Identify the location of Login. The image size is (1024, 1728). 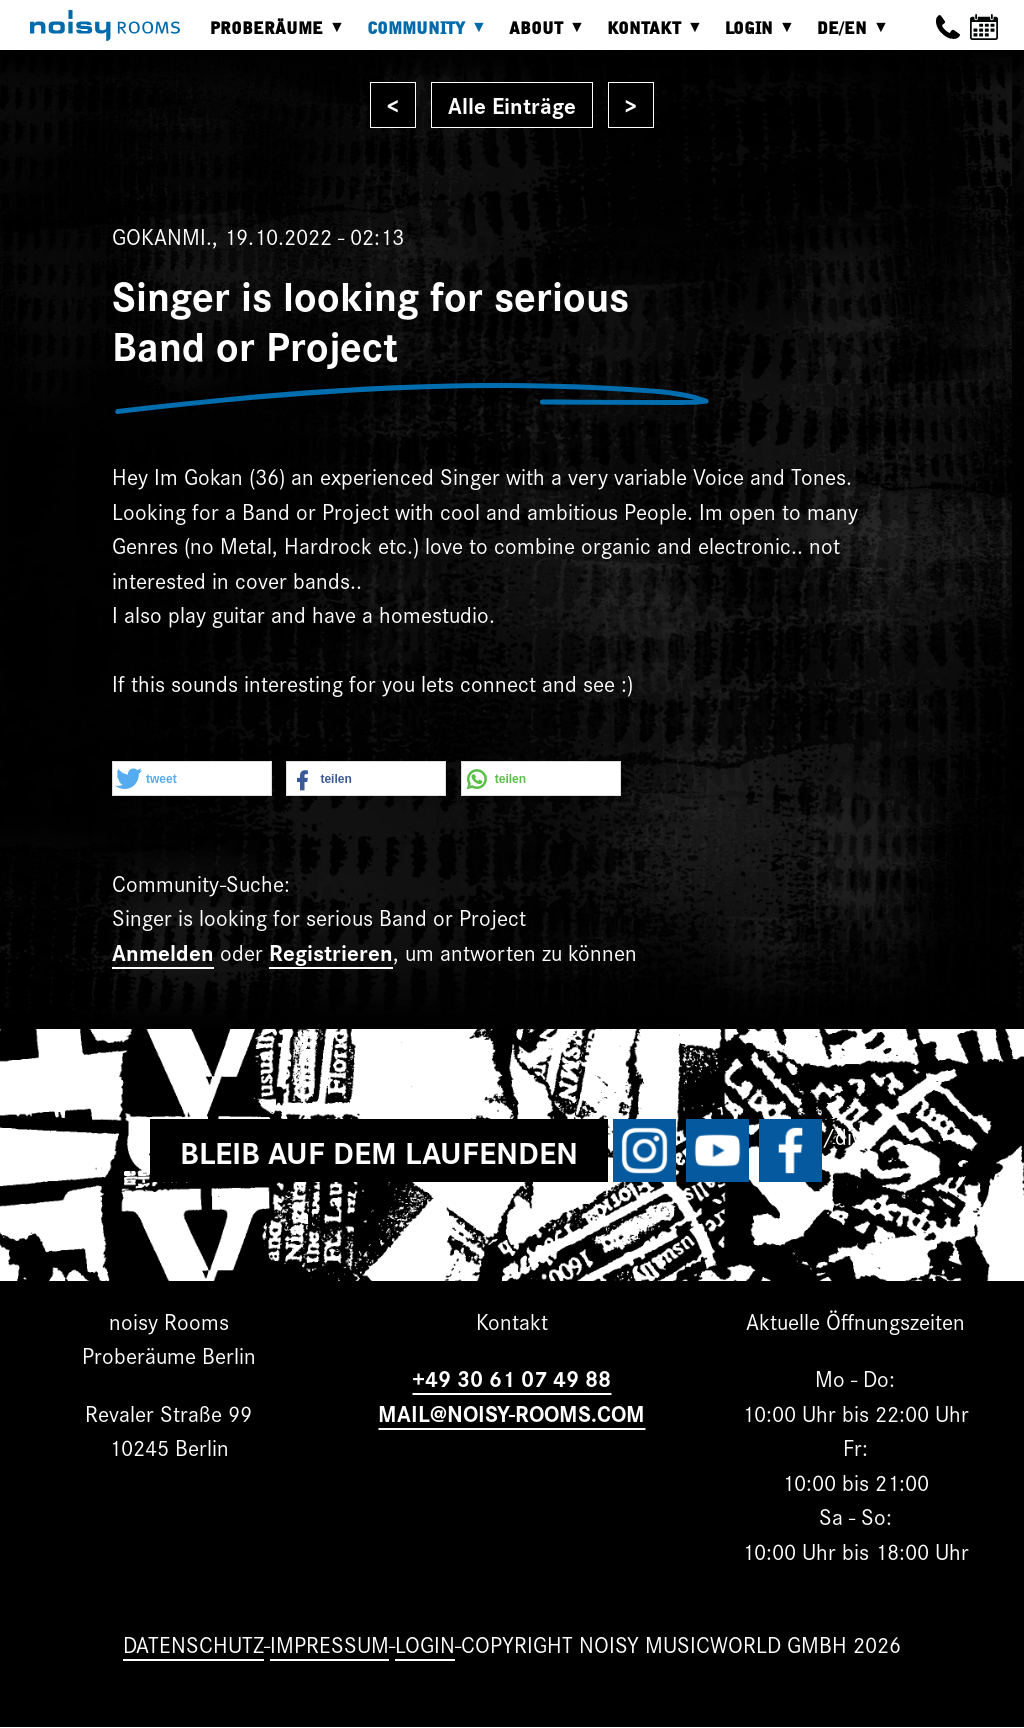
(754, 35).